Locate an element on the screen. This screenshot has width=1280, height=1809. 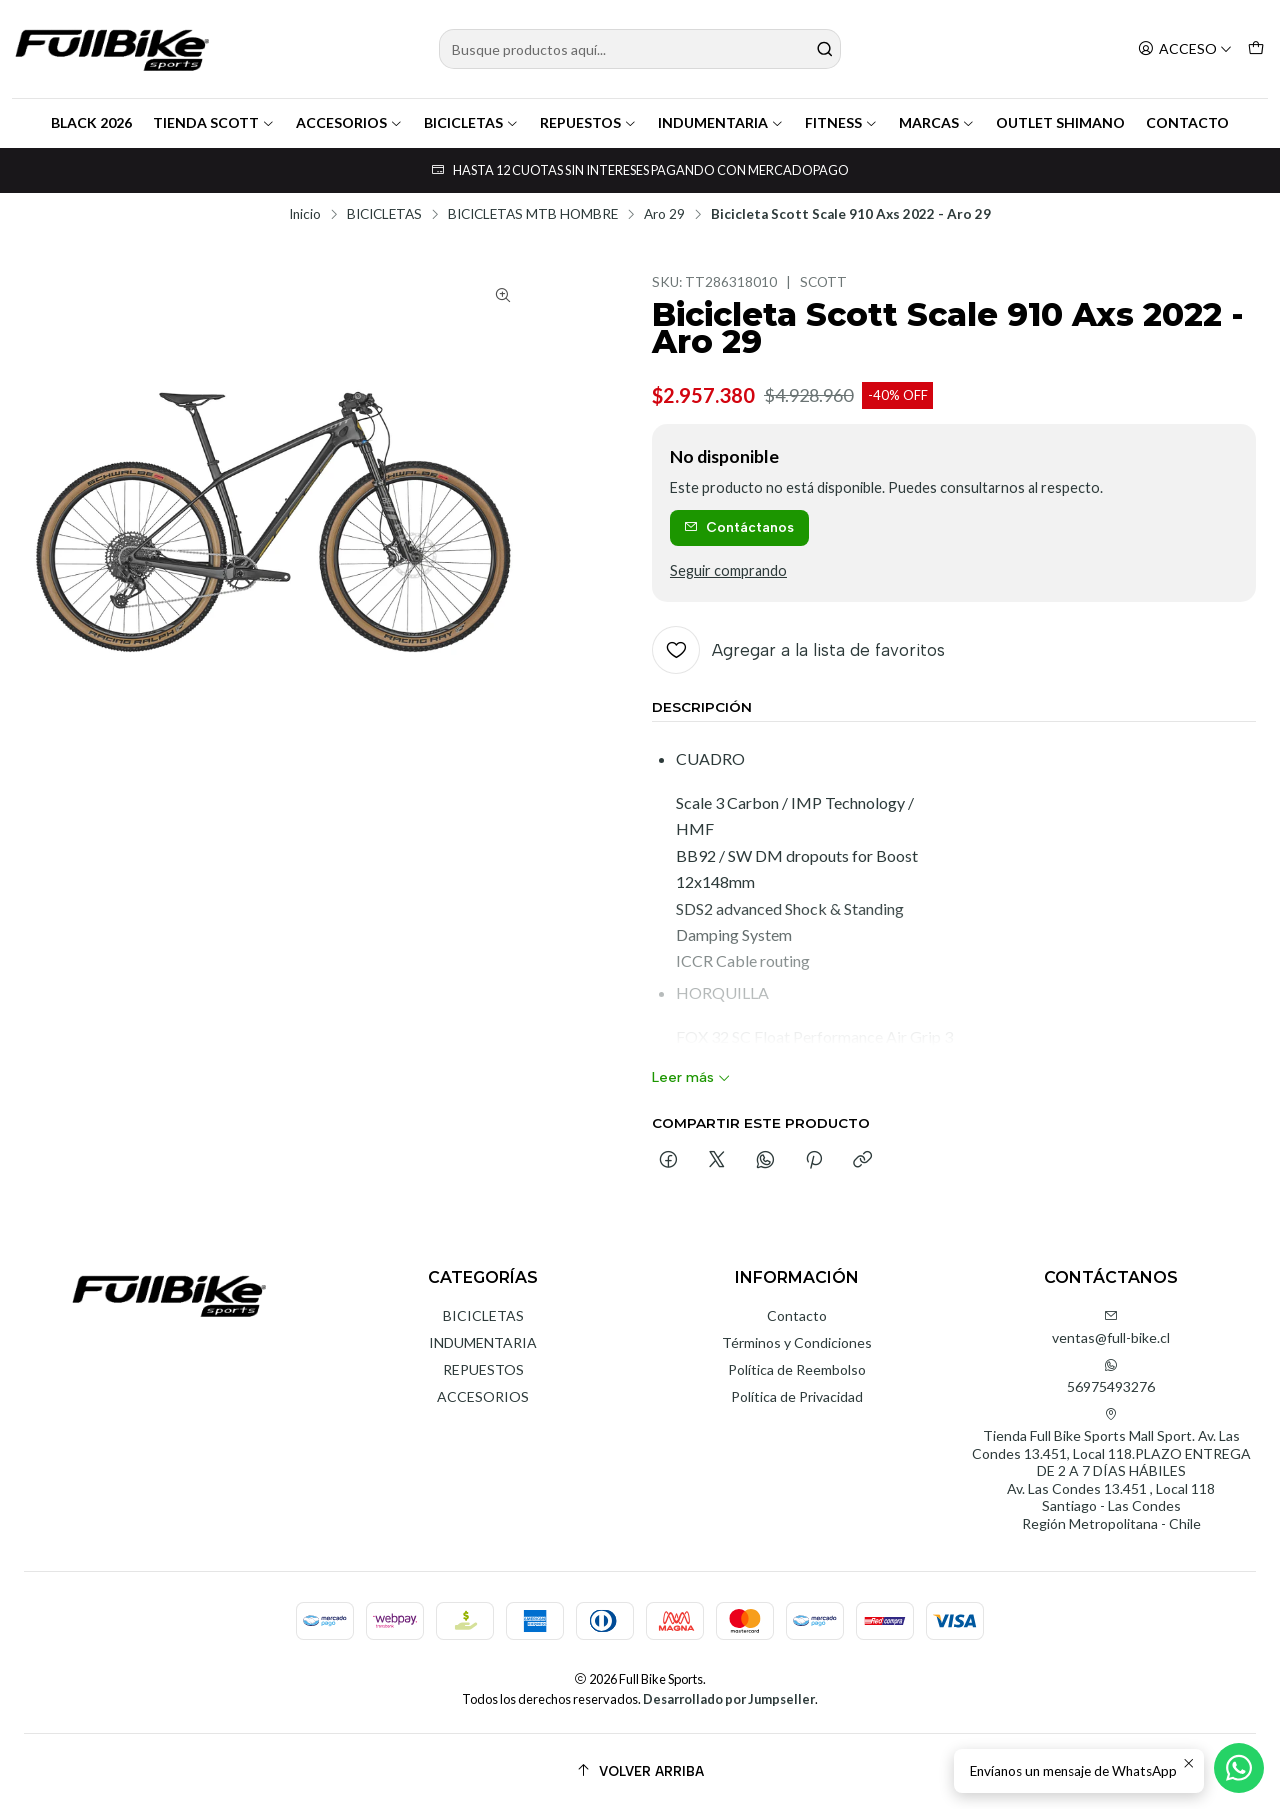
MARCAS is located at coordinates (937, 122).